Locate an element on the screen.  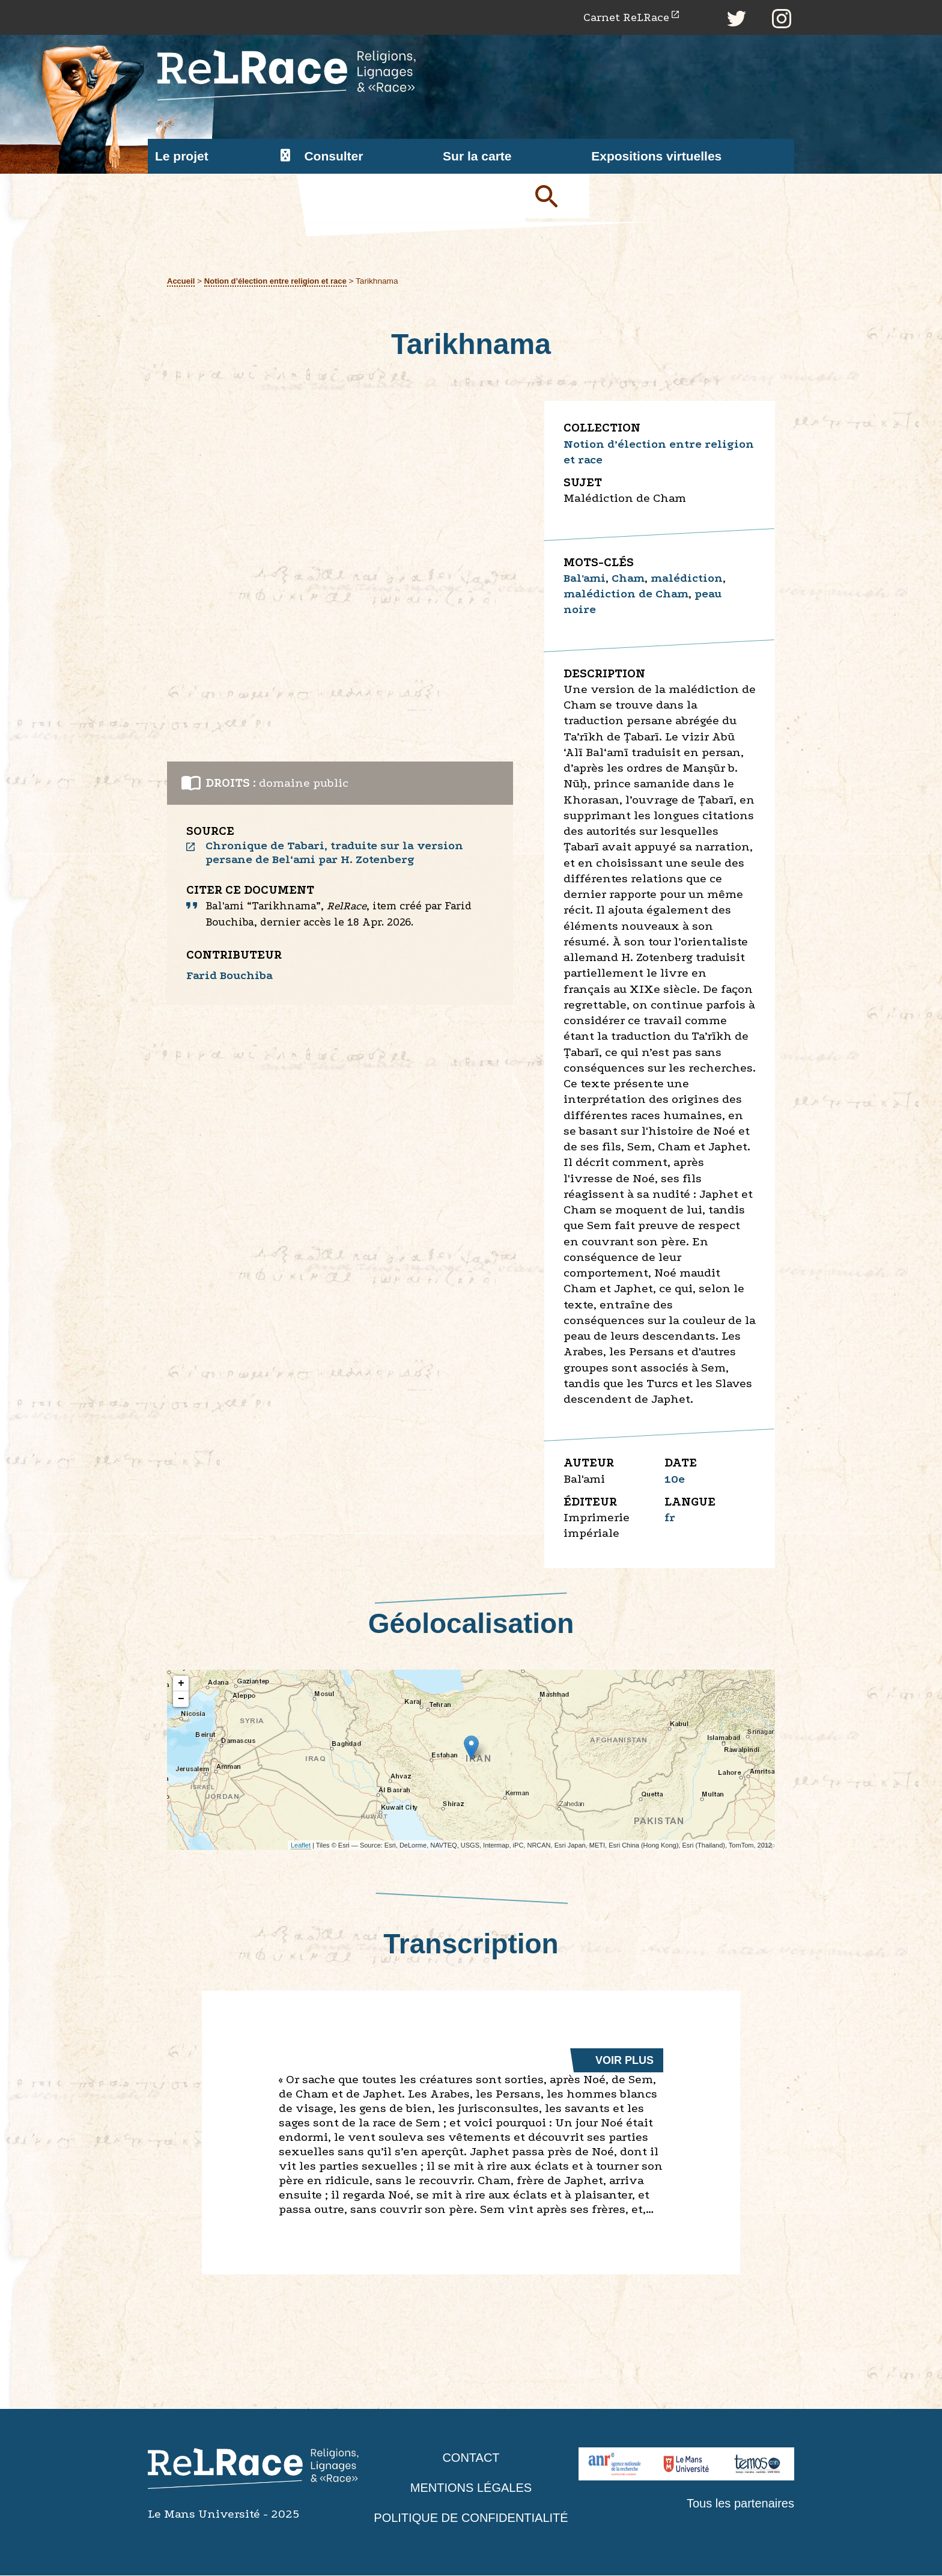
Contact is located at coordinates (471, 2458).